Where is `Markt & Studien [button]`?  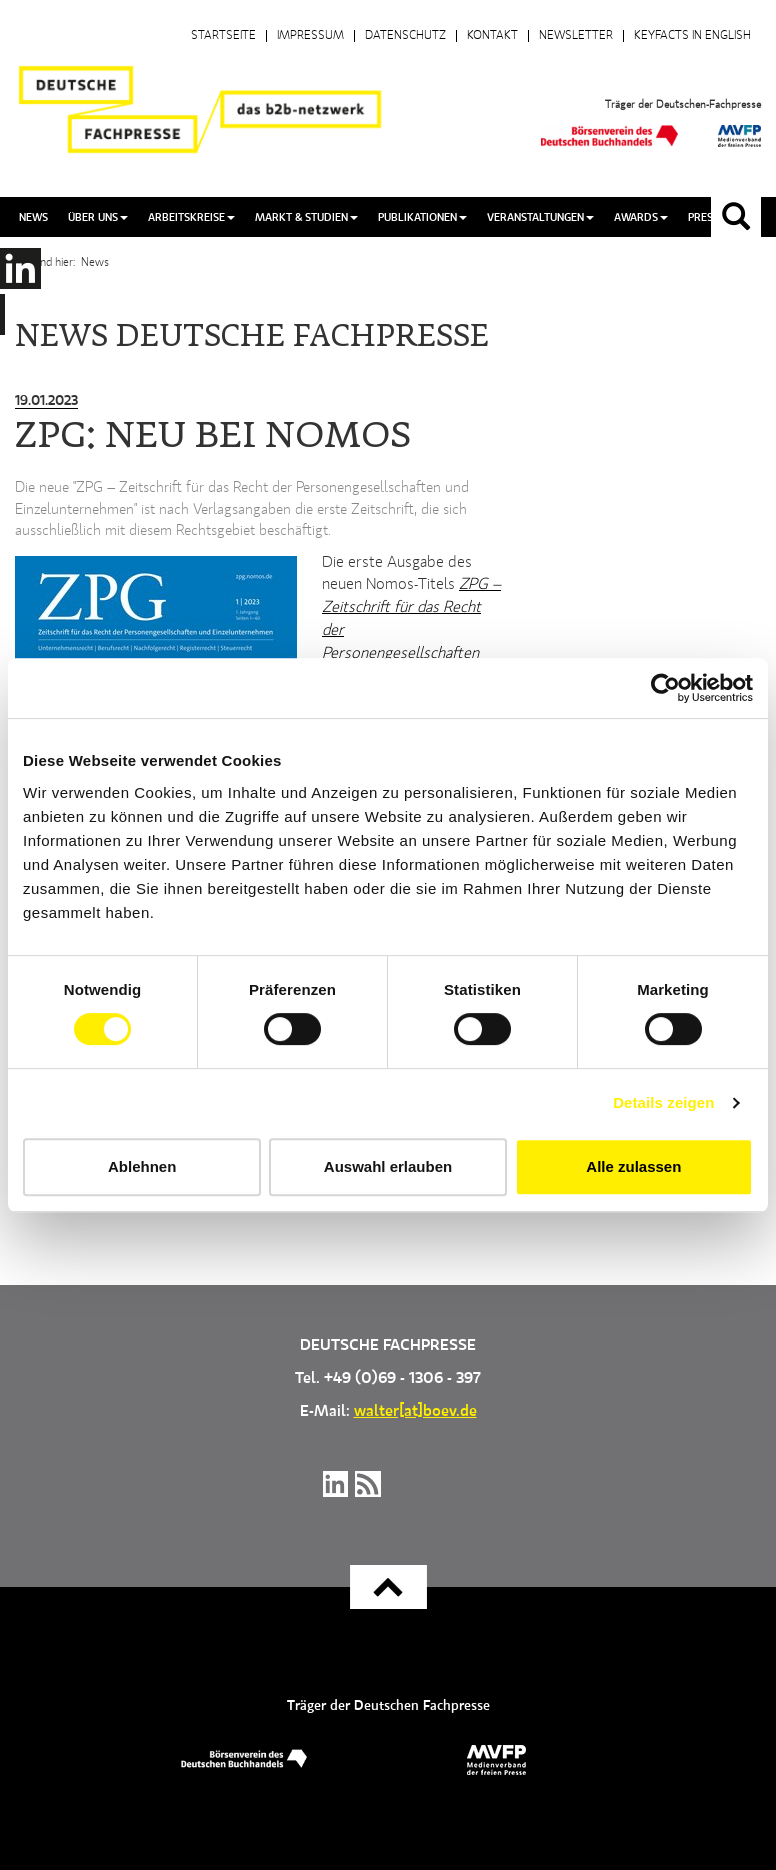 Markt & Studien [button] is located at coordinates (306, 217).